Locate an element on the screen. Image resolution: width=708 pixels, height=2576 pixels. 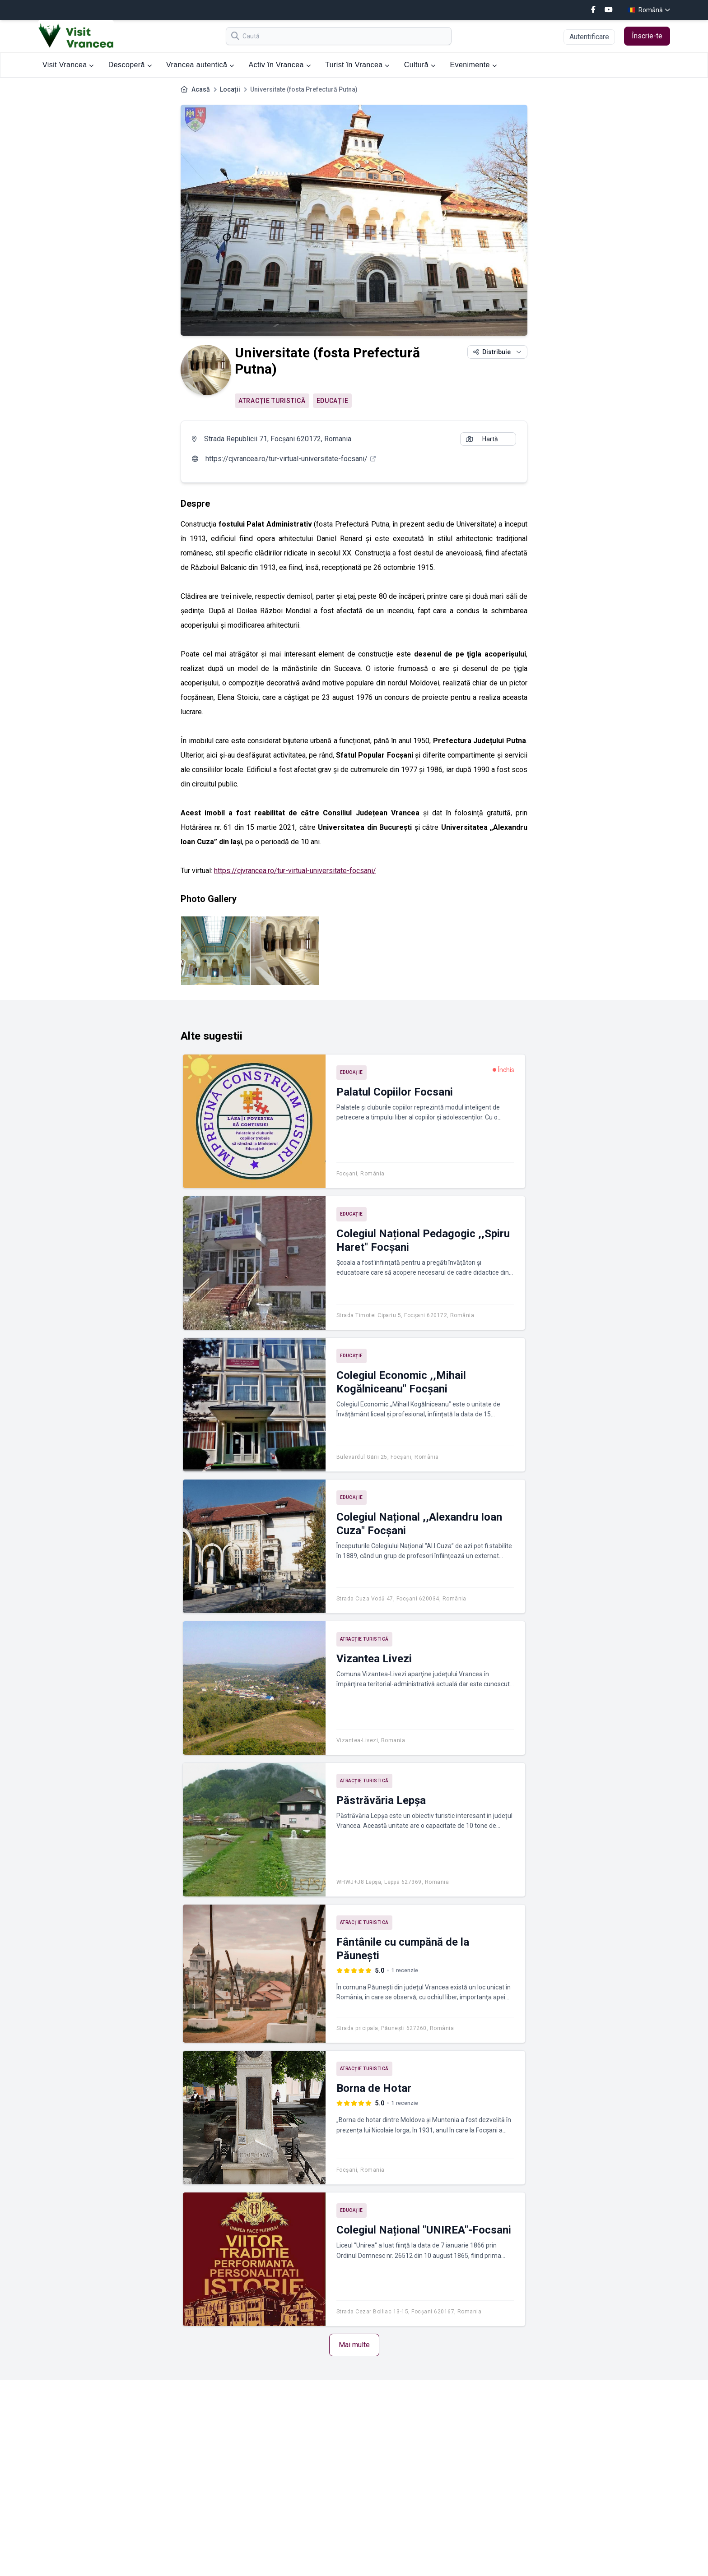
Educație is located at coordinates (333, 400).